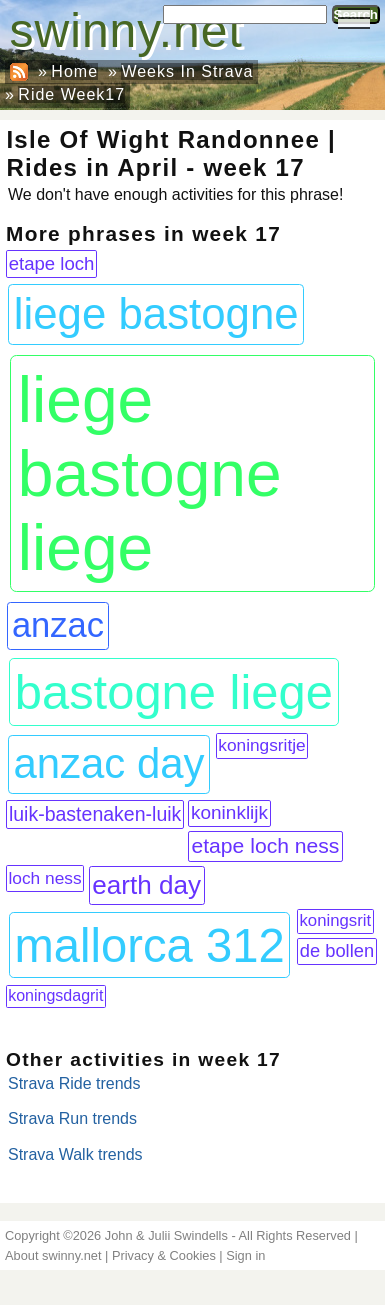 This screenshot has height=1305, width=385. I want to click on luik-bastenaken-luik, so click(95, 814).